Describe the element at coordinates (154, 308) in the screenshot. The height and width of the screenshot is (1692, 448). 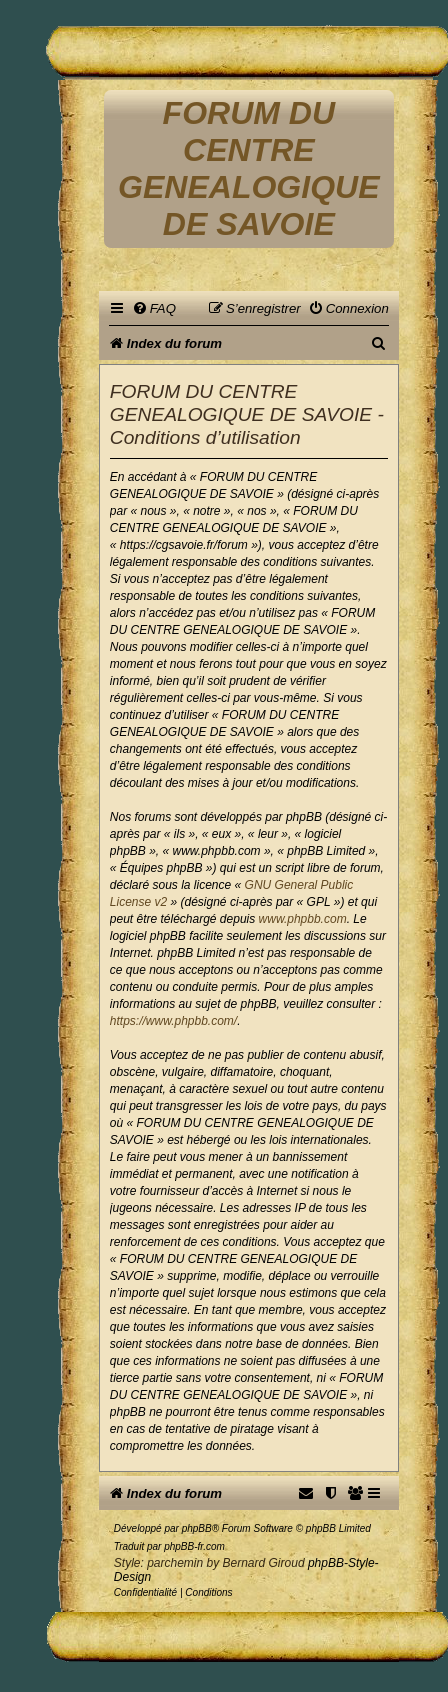
I see `[menuitem]` at that location.